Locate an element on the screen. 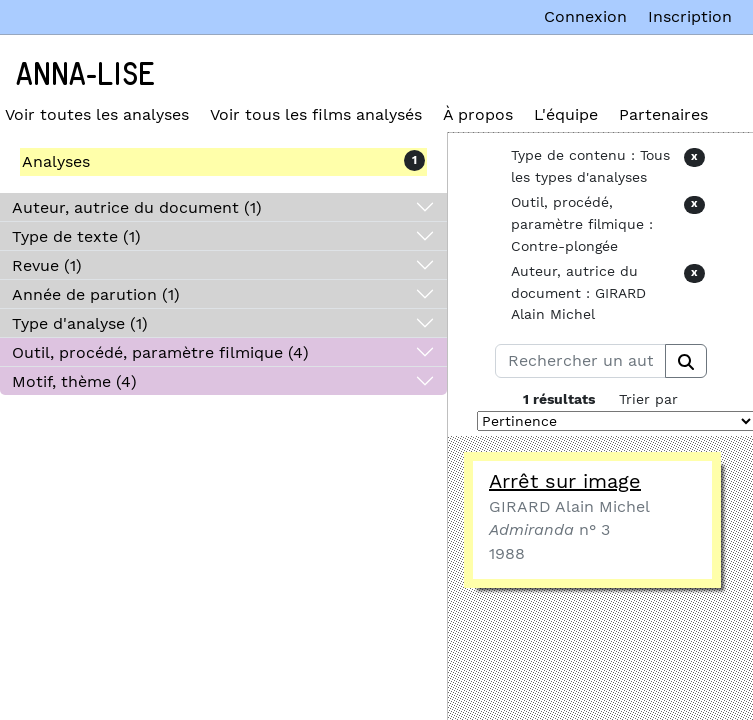 The width and height of the screenshot is (753, 720). Anna-Lise is located at coordinates (85, 75).